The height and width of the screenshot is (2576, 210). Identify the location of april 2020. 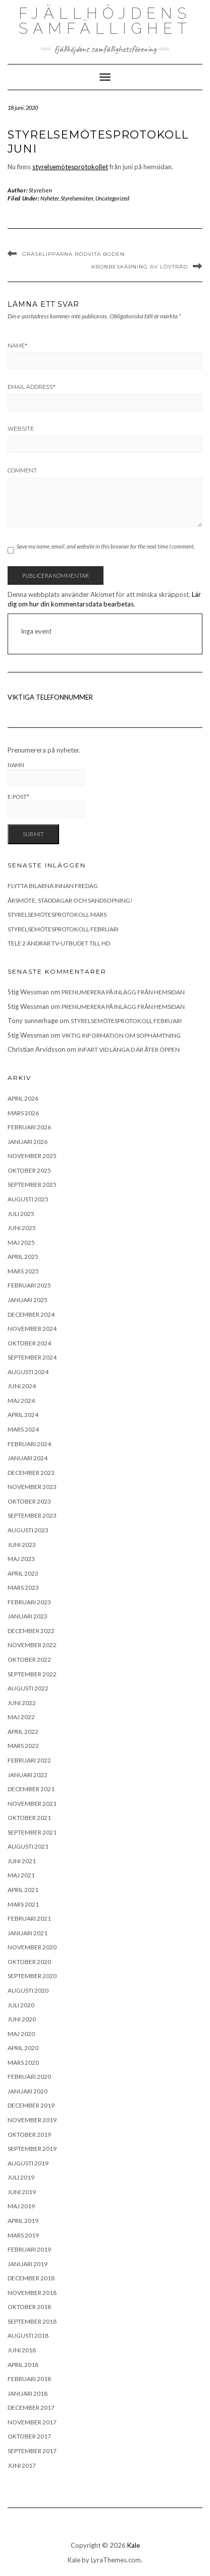
(23, 2048).